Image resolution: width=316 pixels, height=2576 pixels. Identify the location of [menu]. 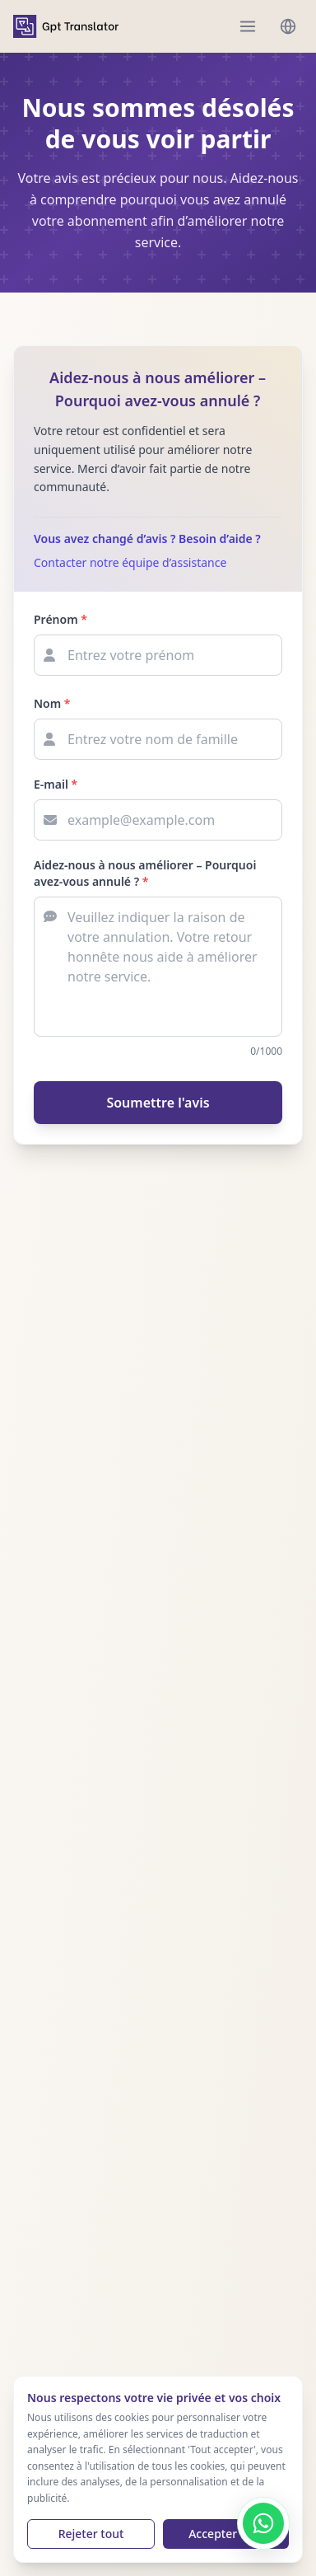
(247, 26).